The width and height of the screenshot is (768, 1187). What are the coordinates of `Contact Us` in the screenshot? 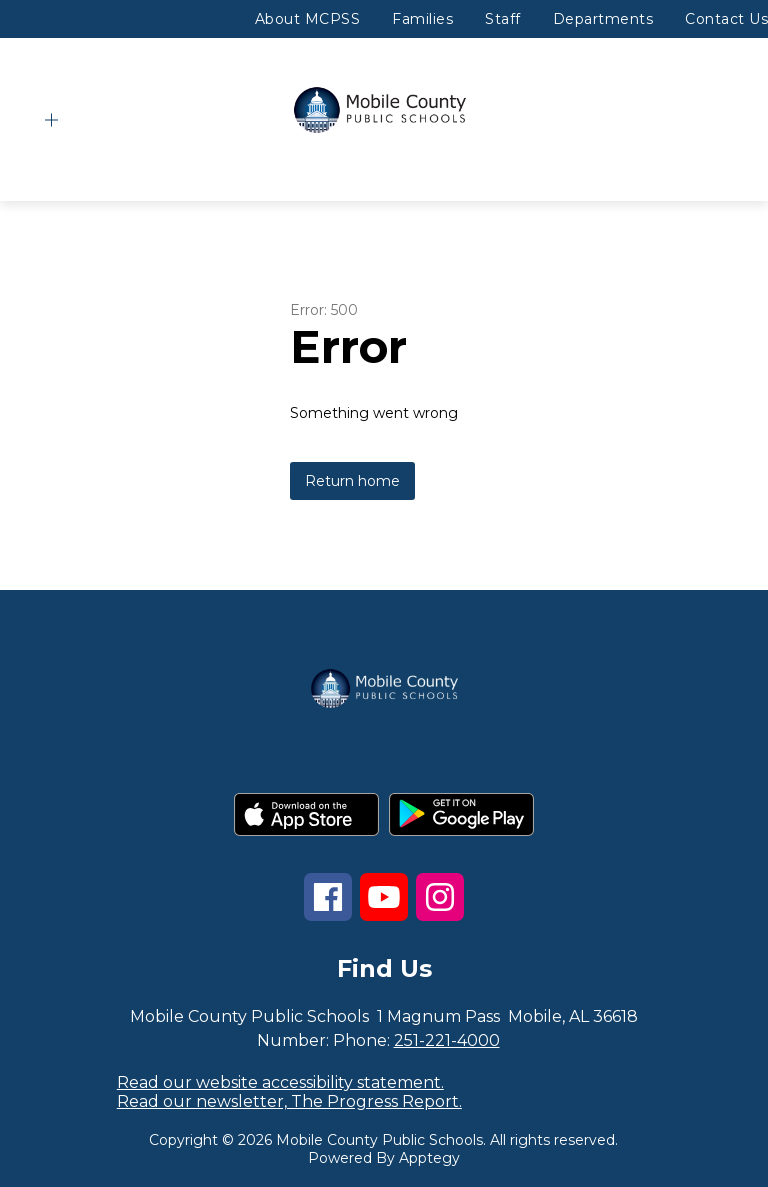 It's located at (726, 19).